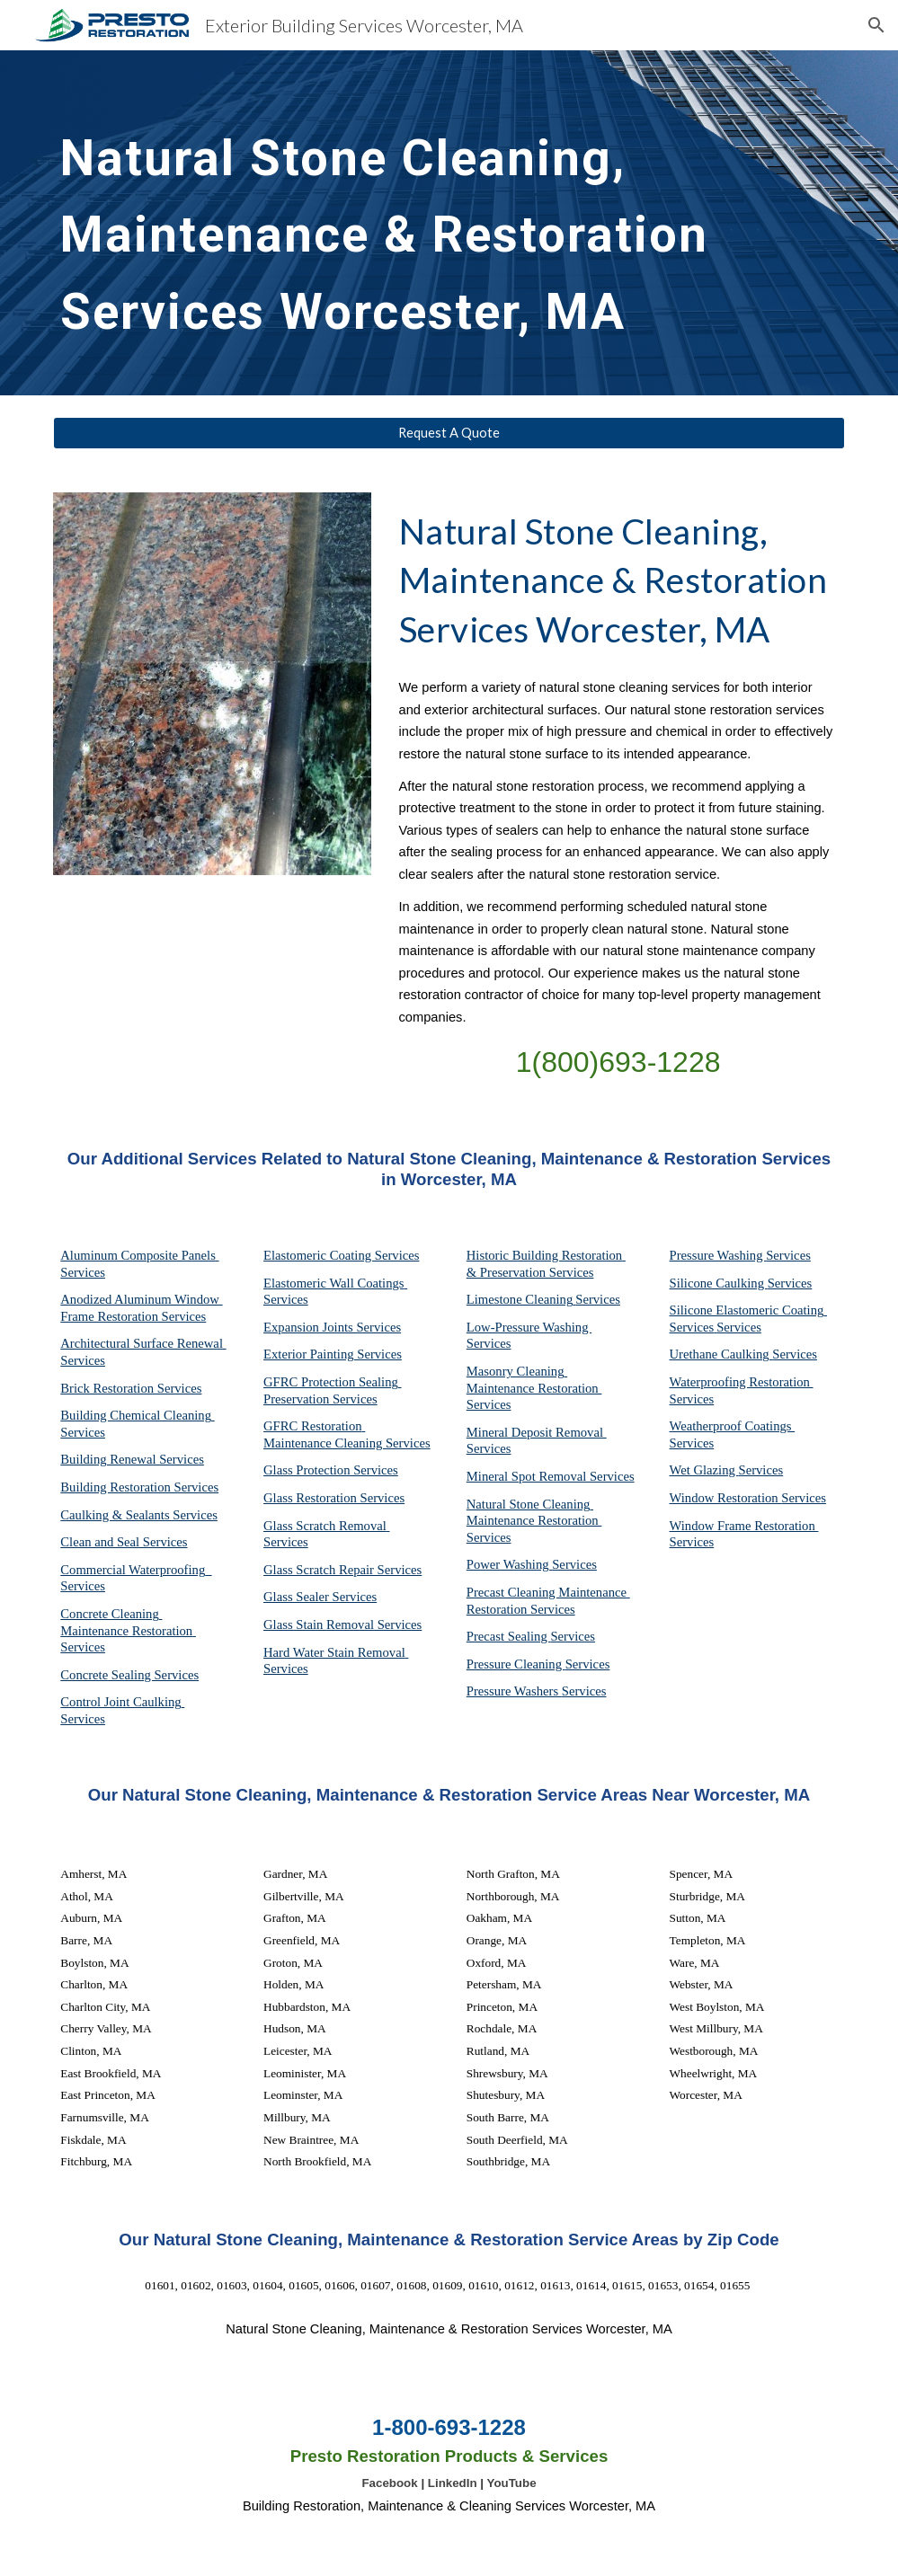 Image resolution: width=898 pixels, height=2576 pixels. What do you see at coordinates (529, 1327) in the screenshot?
I see `Low-Pressure Washing` at bounding box center [529, 1327].